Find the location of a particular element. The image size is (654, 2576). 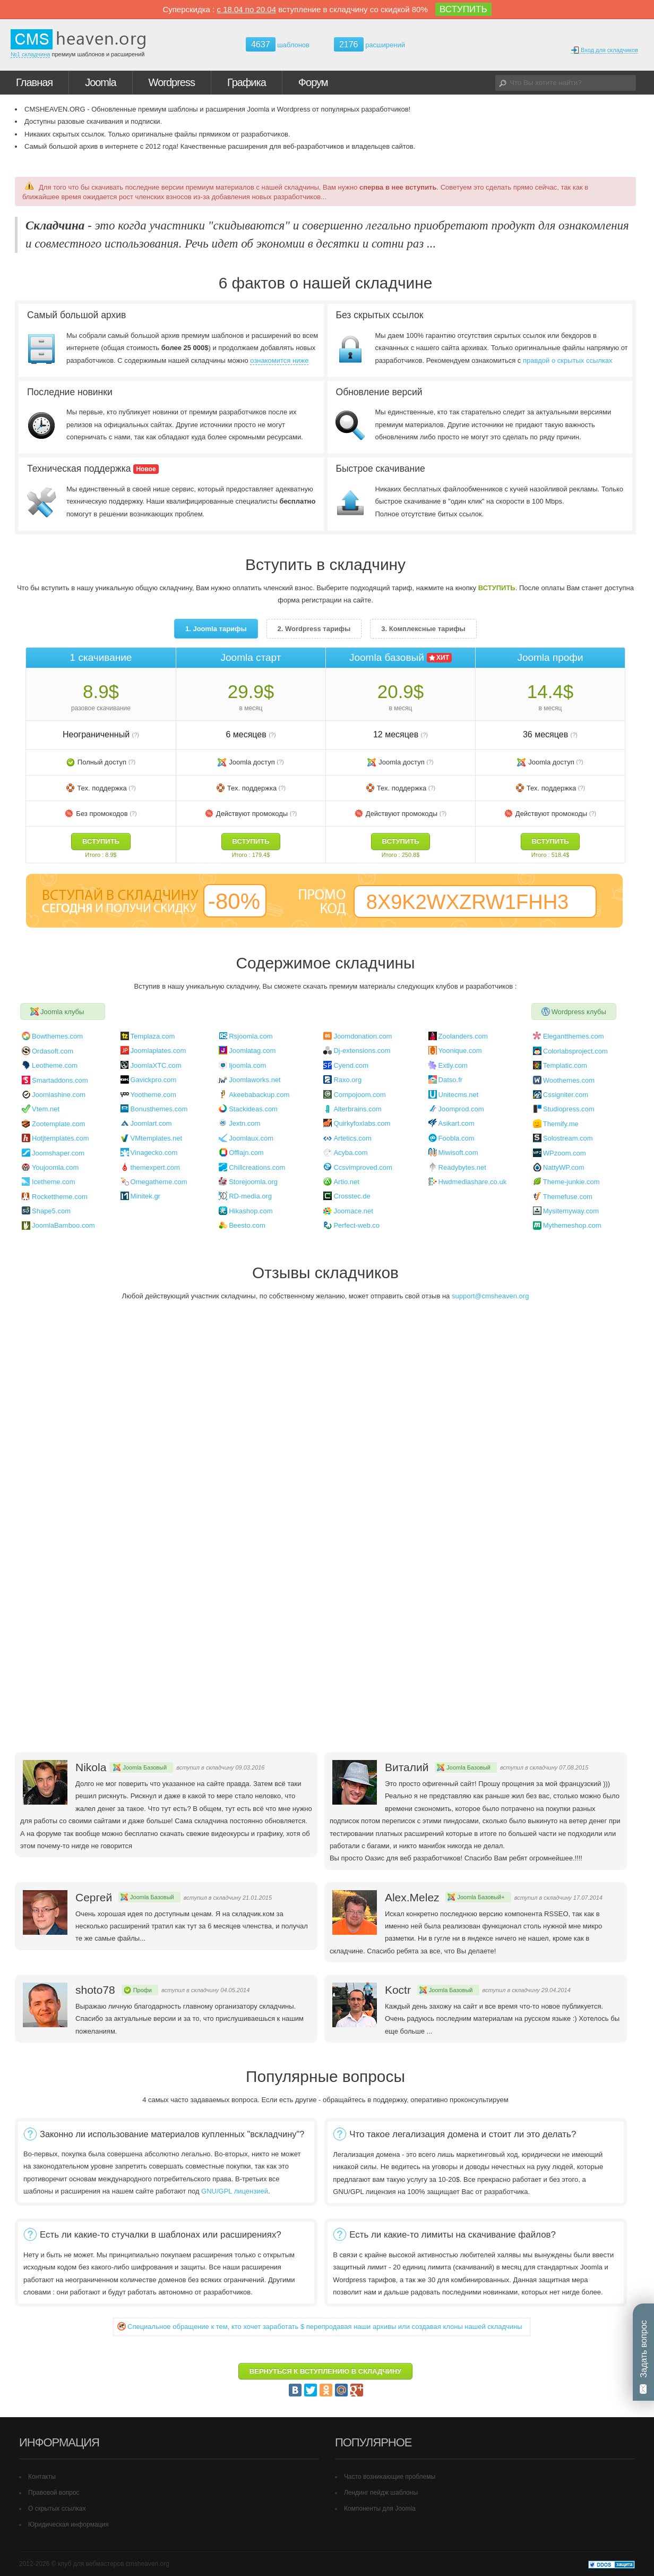

Правовой вопрос is located at coordinates (54, 2492).